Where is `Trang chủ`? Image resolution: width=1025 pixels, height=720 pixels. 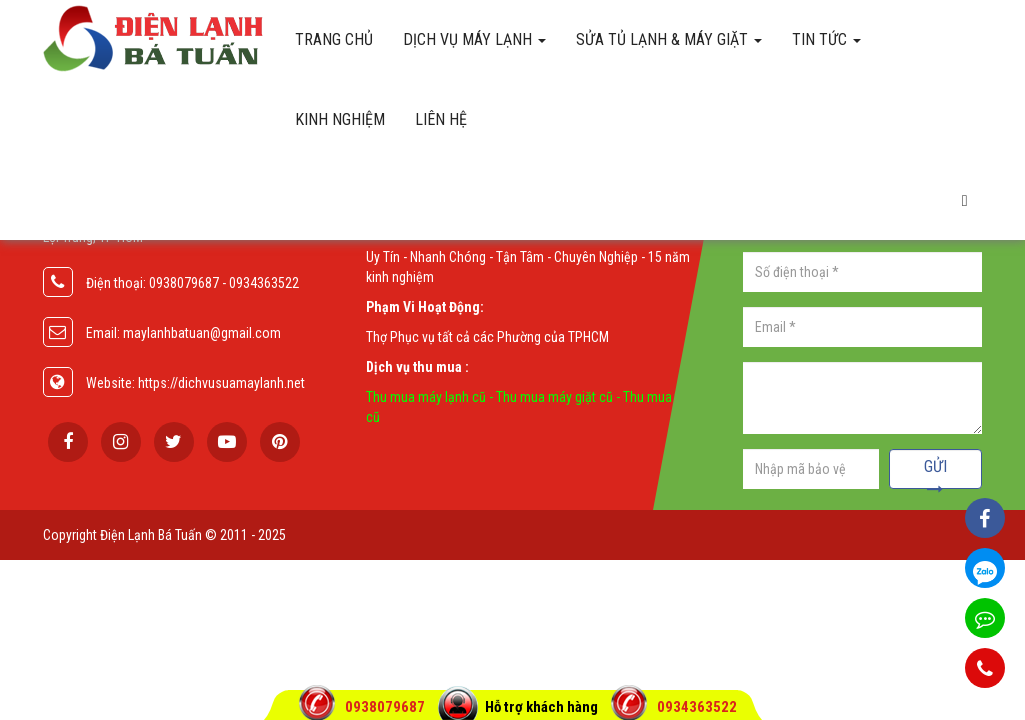 Trang chủ is located at coordinates (334, 39).